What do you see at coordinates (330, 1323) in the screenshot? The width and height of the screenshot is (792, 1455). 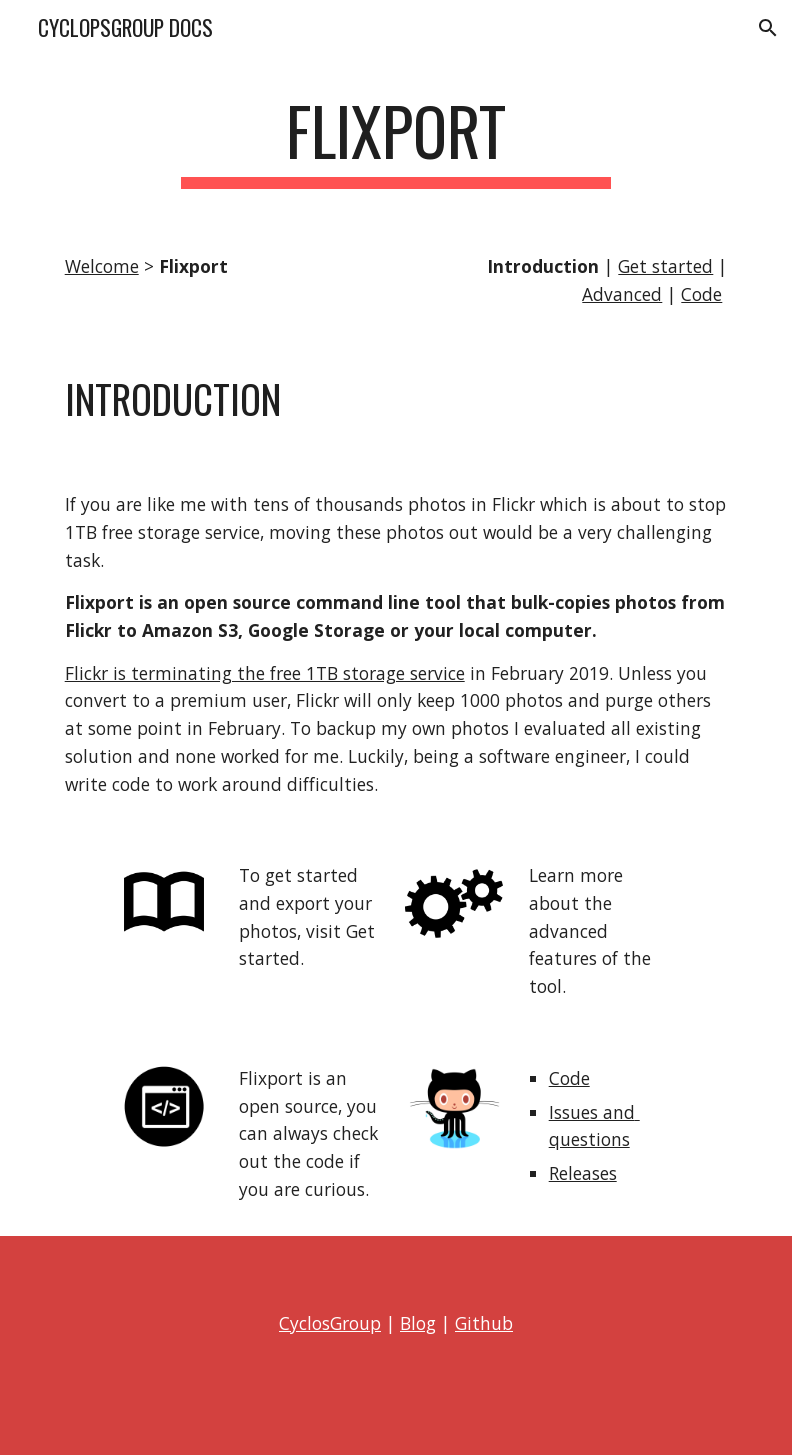 I see `CyclosGroup` at bounding box center [330, 1323].